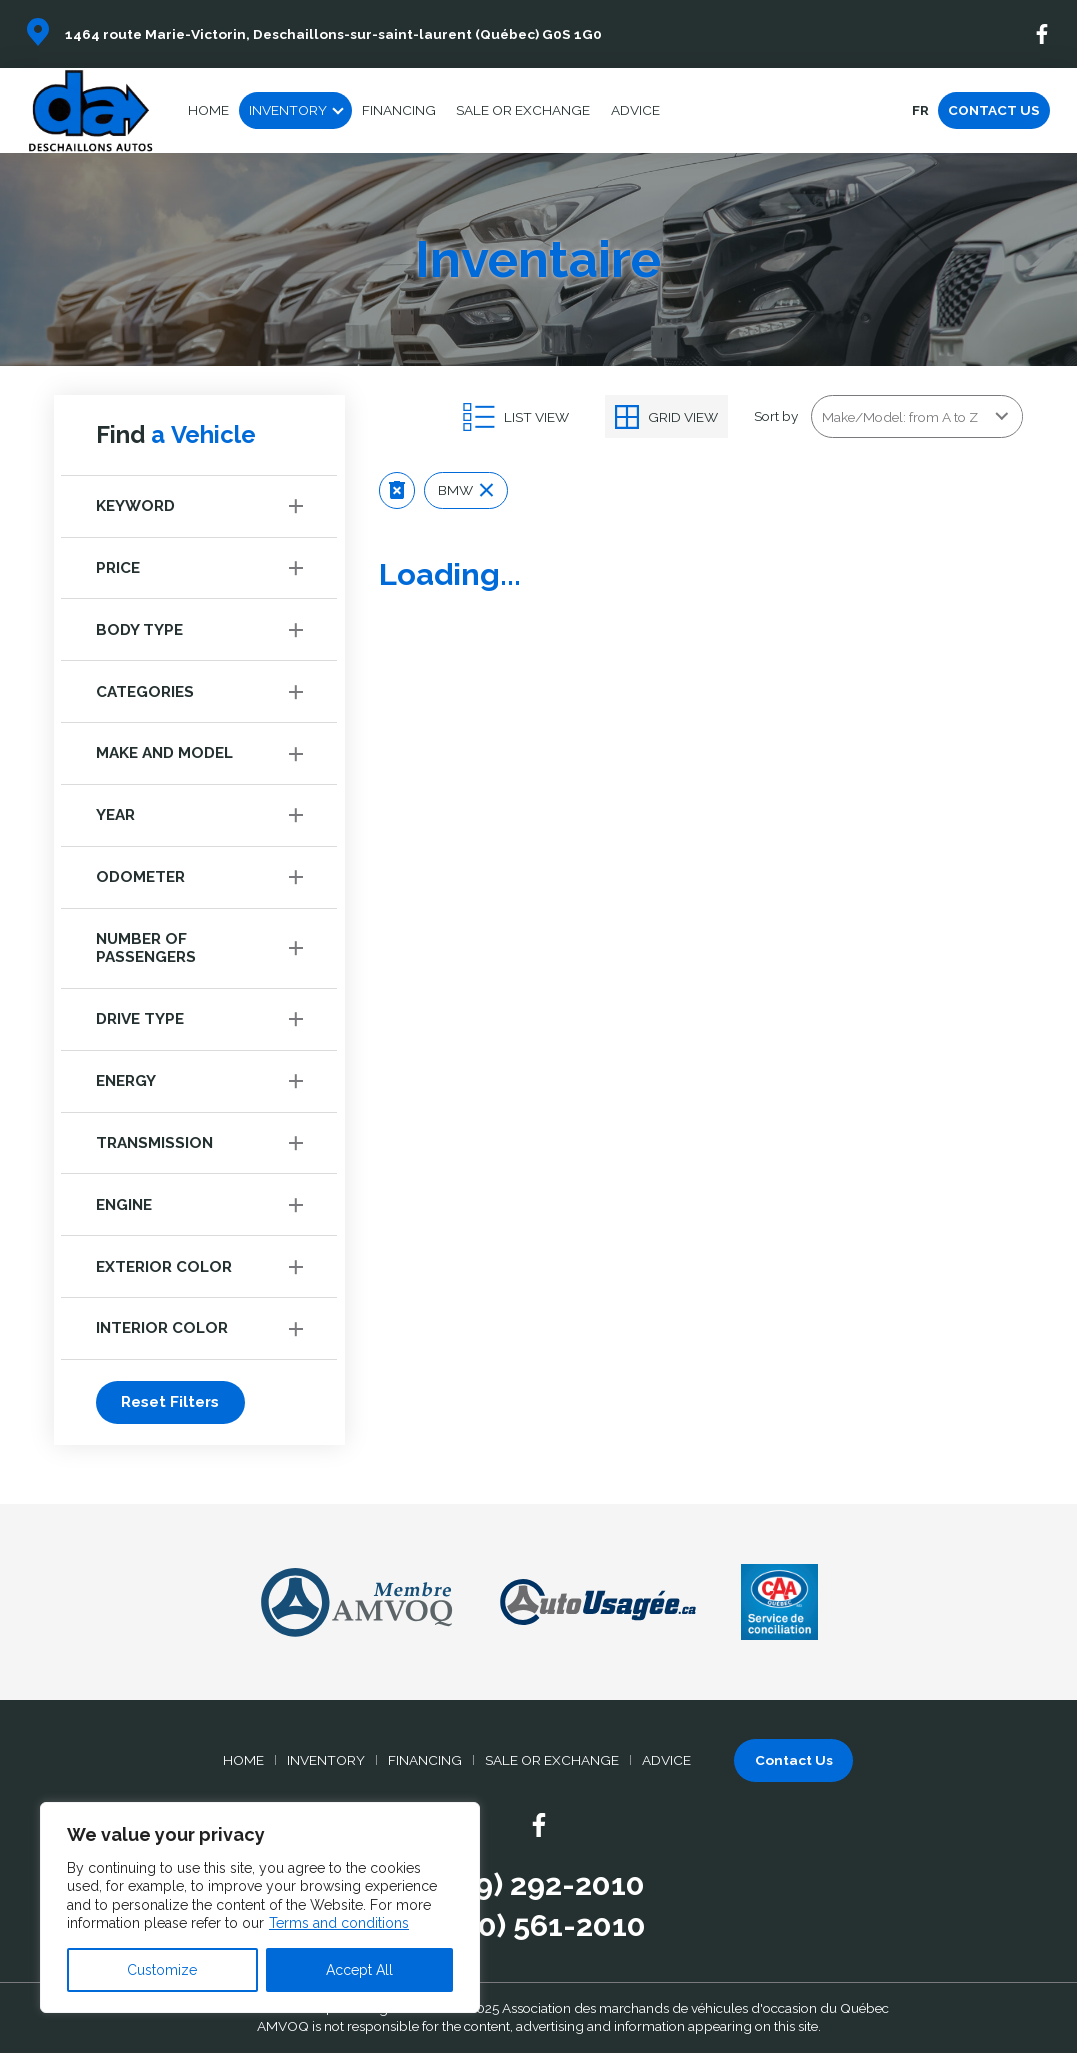 The width and height of the screenshot is (1077, 2053). What do you see at coordinates (635, 110) in the screenshot?
I see `Advice` at bounding box center [635, 110].